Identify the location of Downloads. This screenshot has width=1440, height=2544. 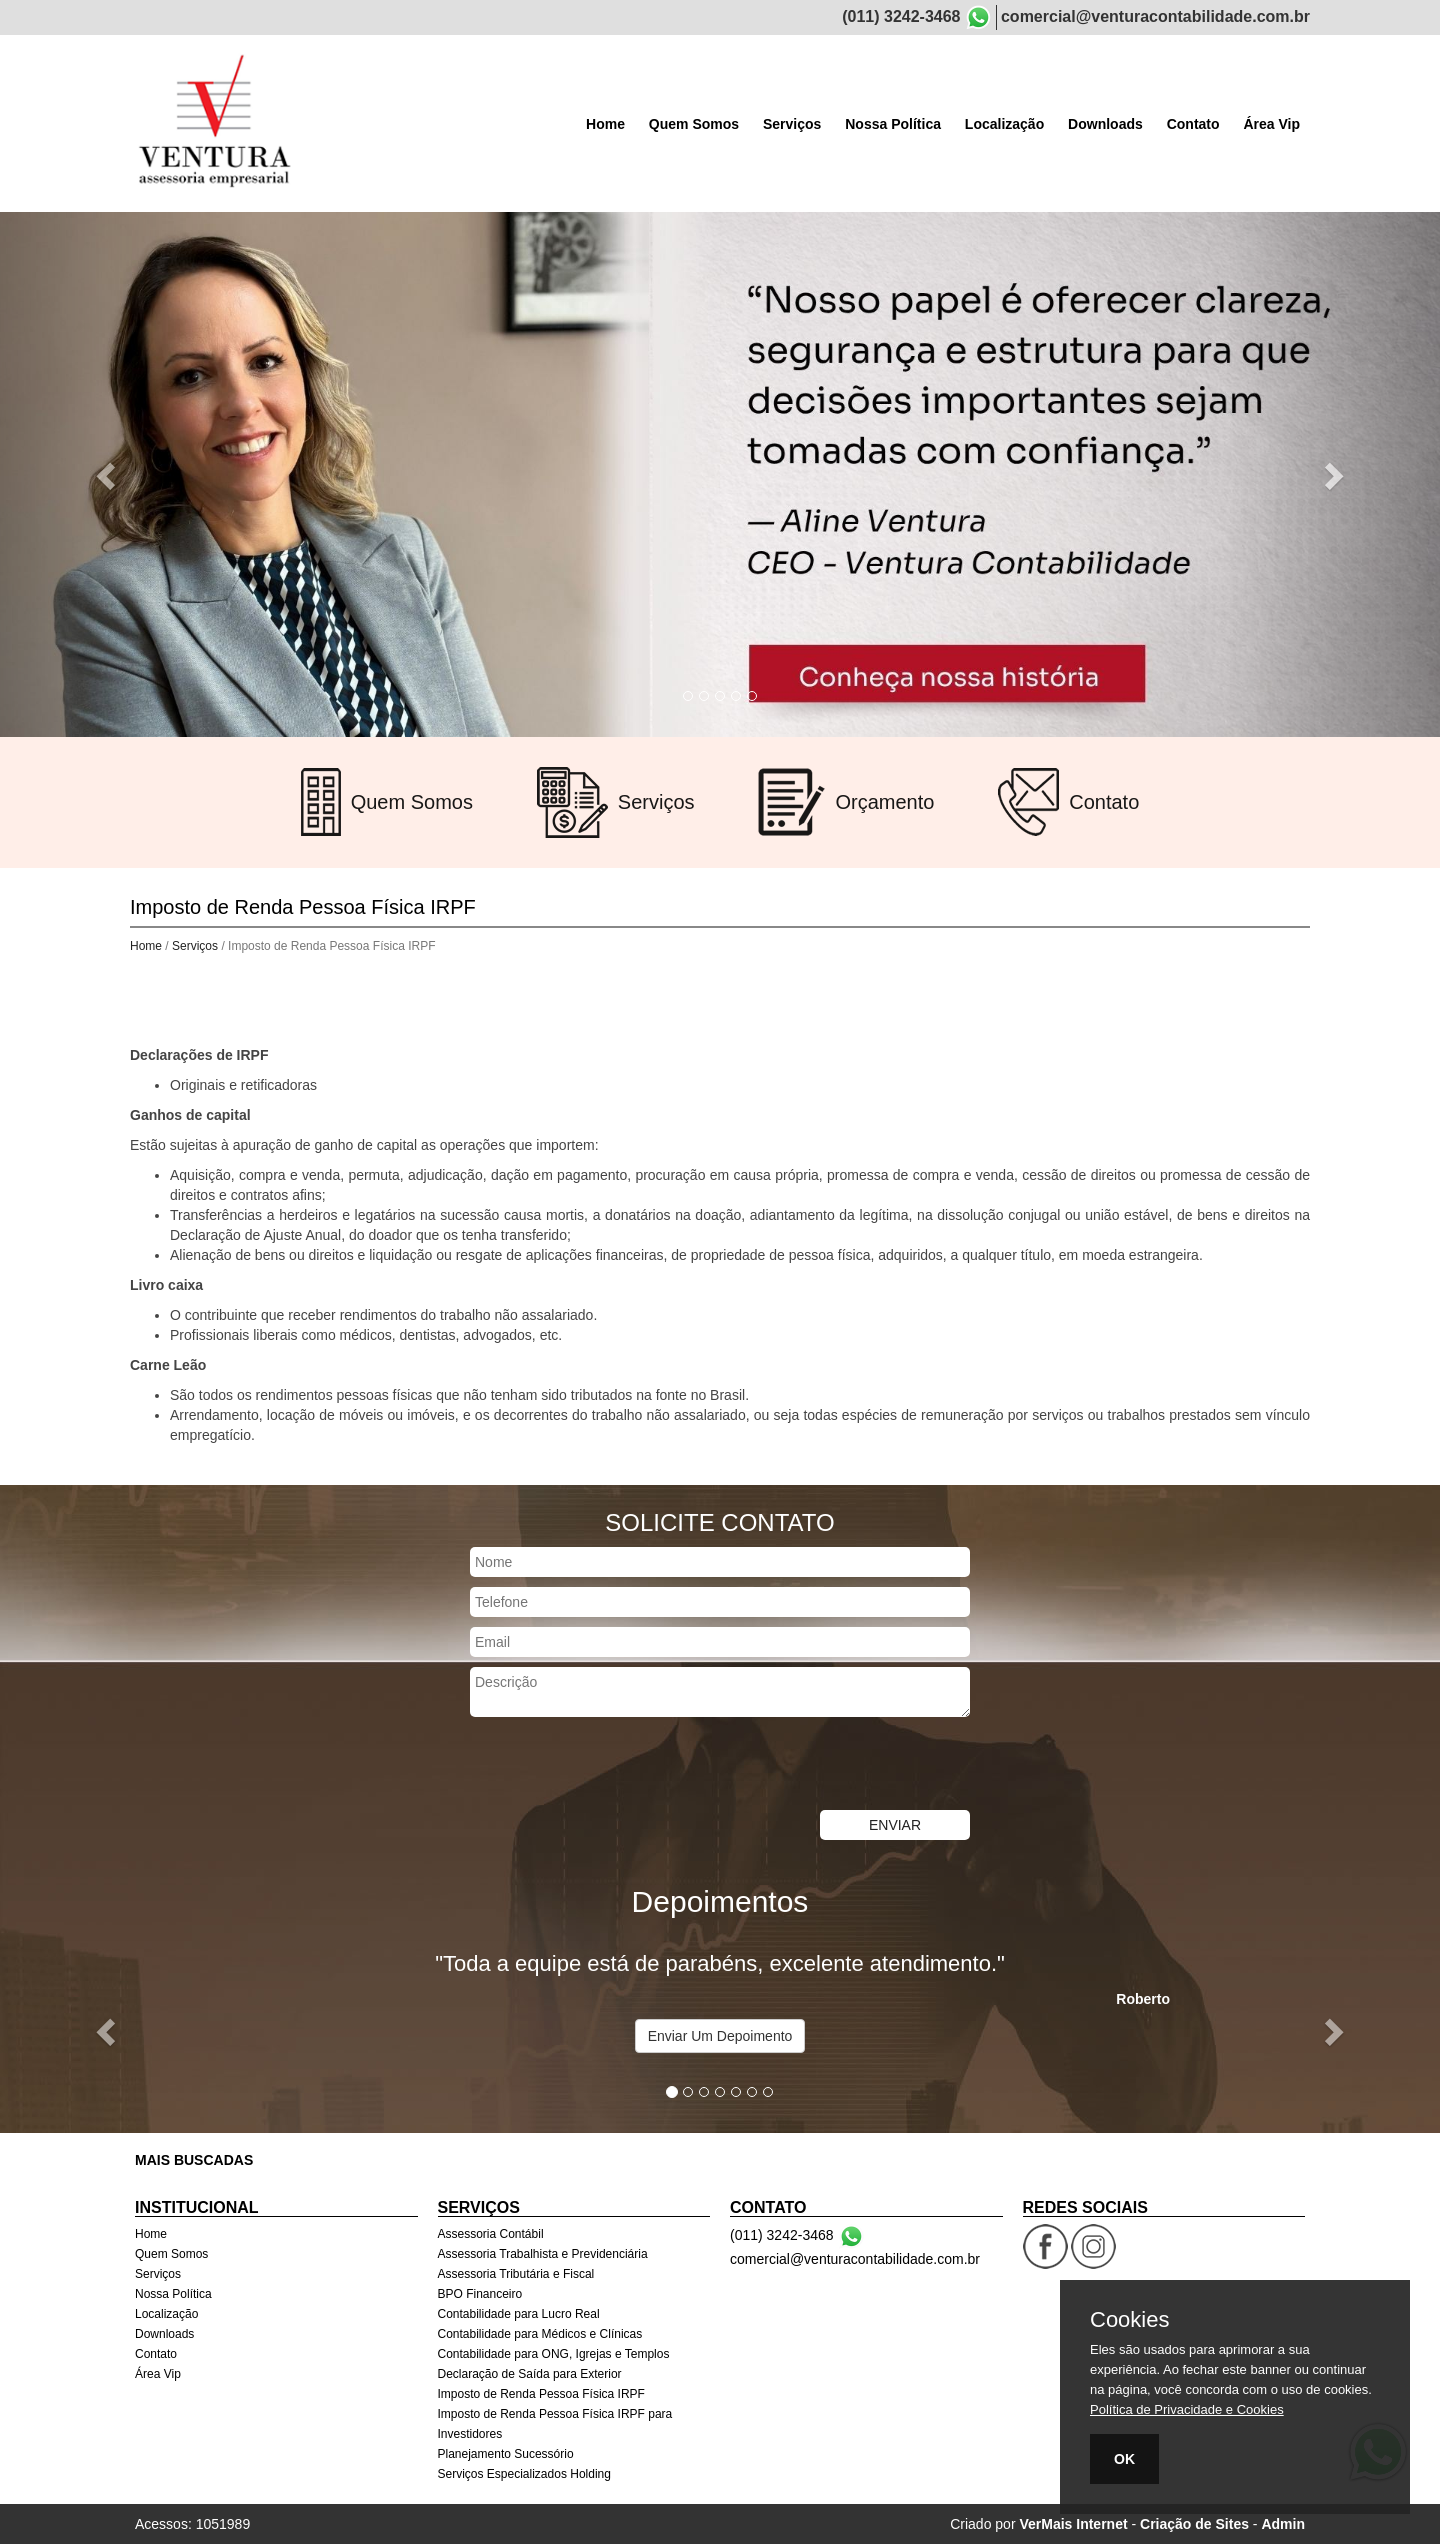
(1105, 124).